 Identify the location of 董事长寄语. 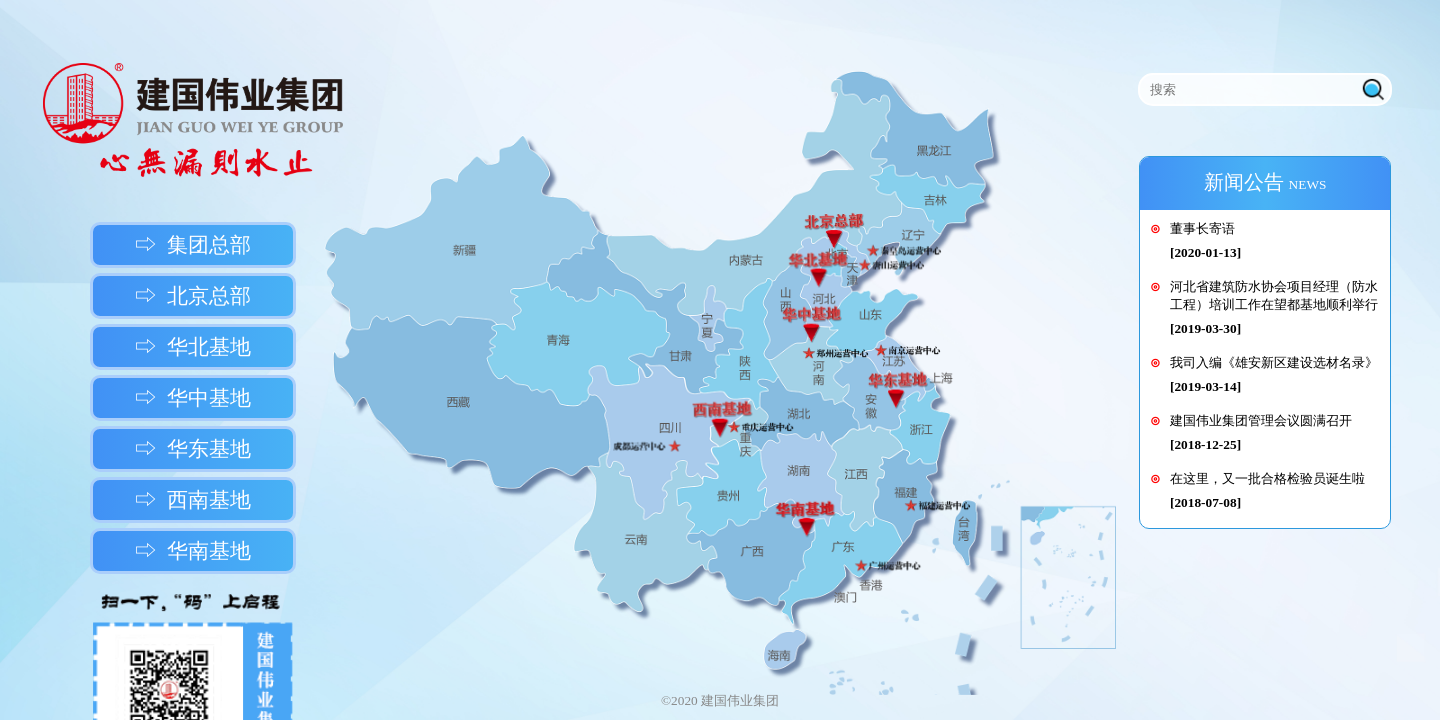
(1202, 228).